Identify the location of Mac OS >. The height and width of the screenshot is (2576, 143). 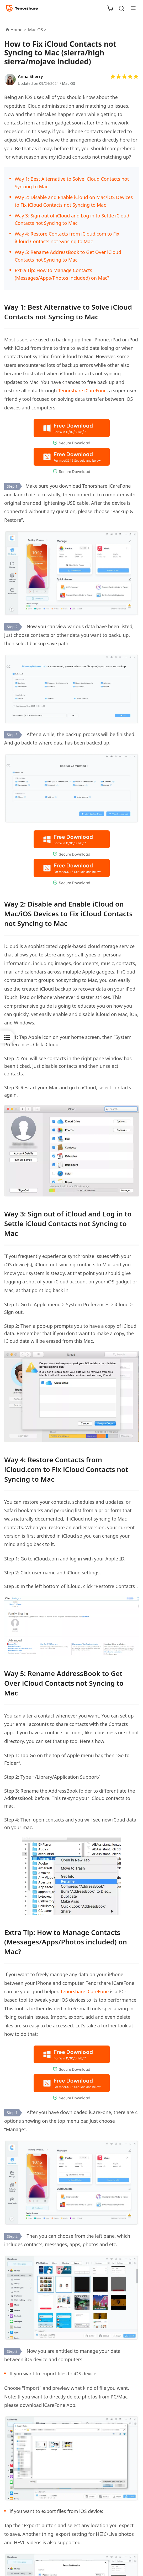
(37, 30).